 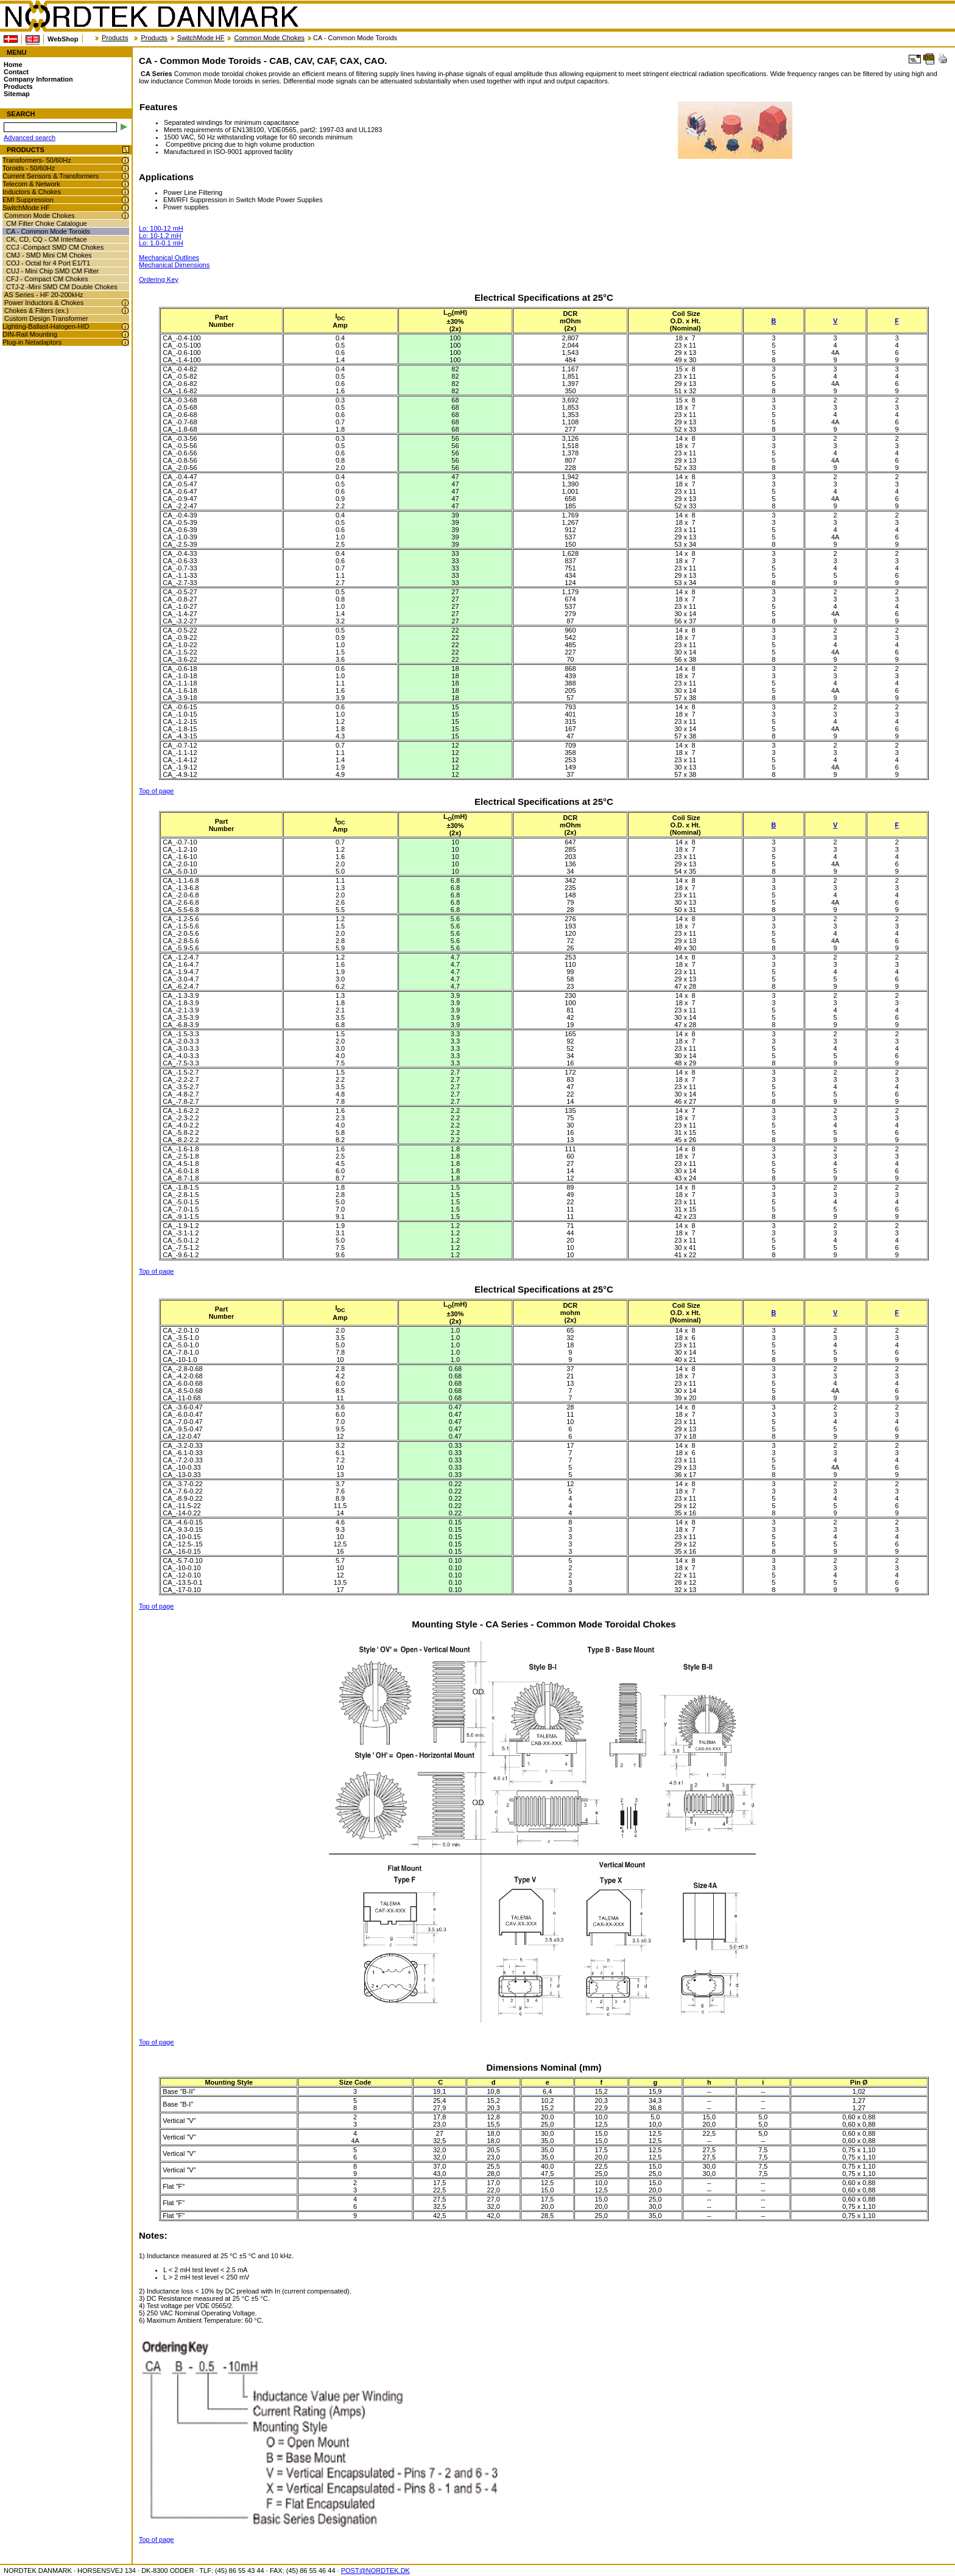 What do you see at coordinates (46, 318) in the screenshot?
I see `Custom Design Transformer` at bounding box center [46, 318].